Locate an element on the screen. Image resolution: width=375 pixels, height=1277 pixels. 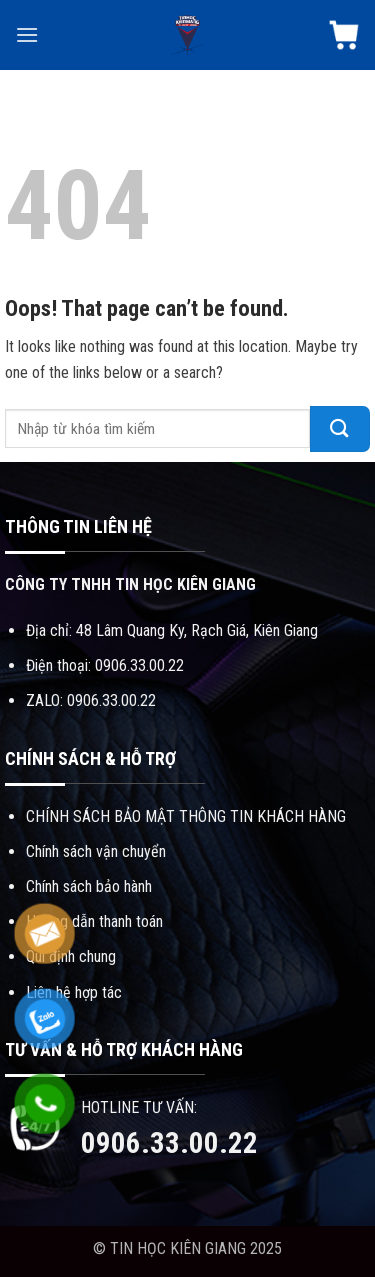
Hướng dẫn thanh toán is located at coordinates (94, 921).